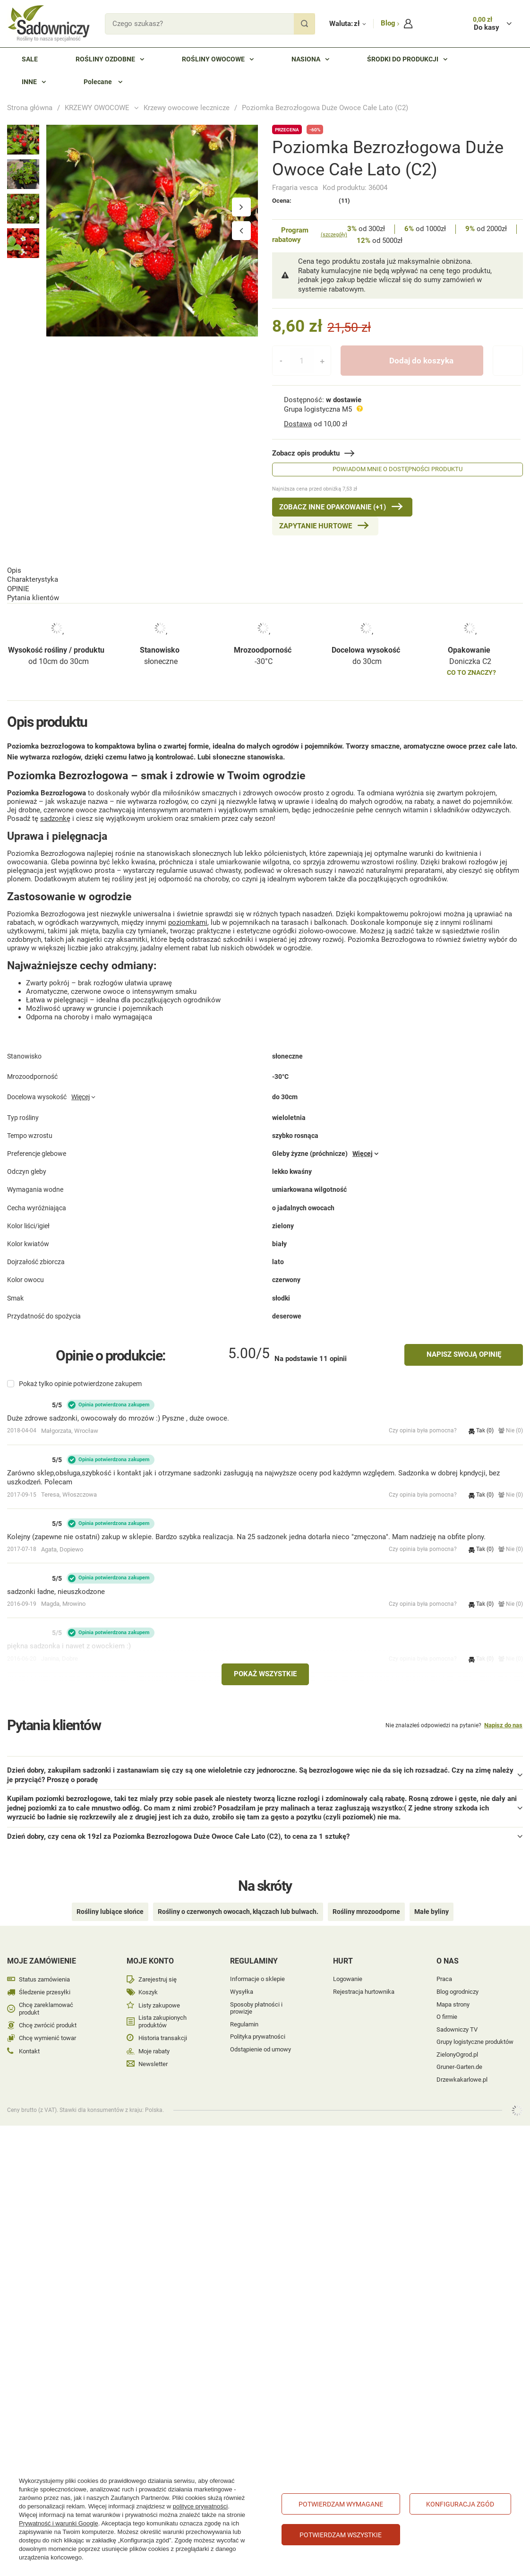 Image resolution: width=530 pixels, height=2576 pixels. What do you see at coordinates (150, 1947) in the screenshot?
I see `Moje konto` at bounding box center [150, 1947].